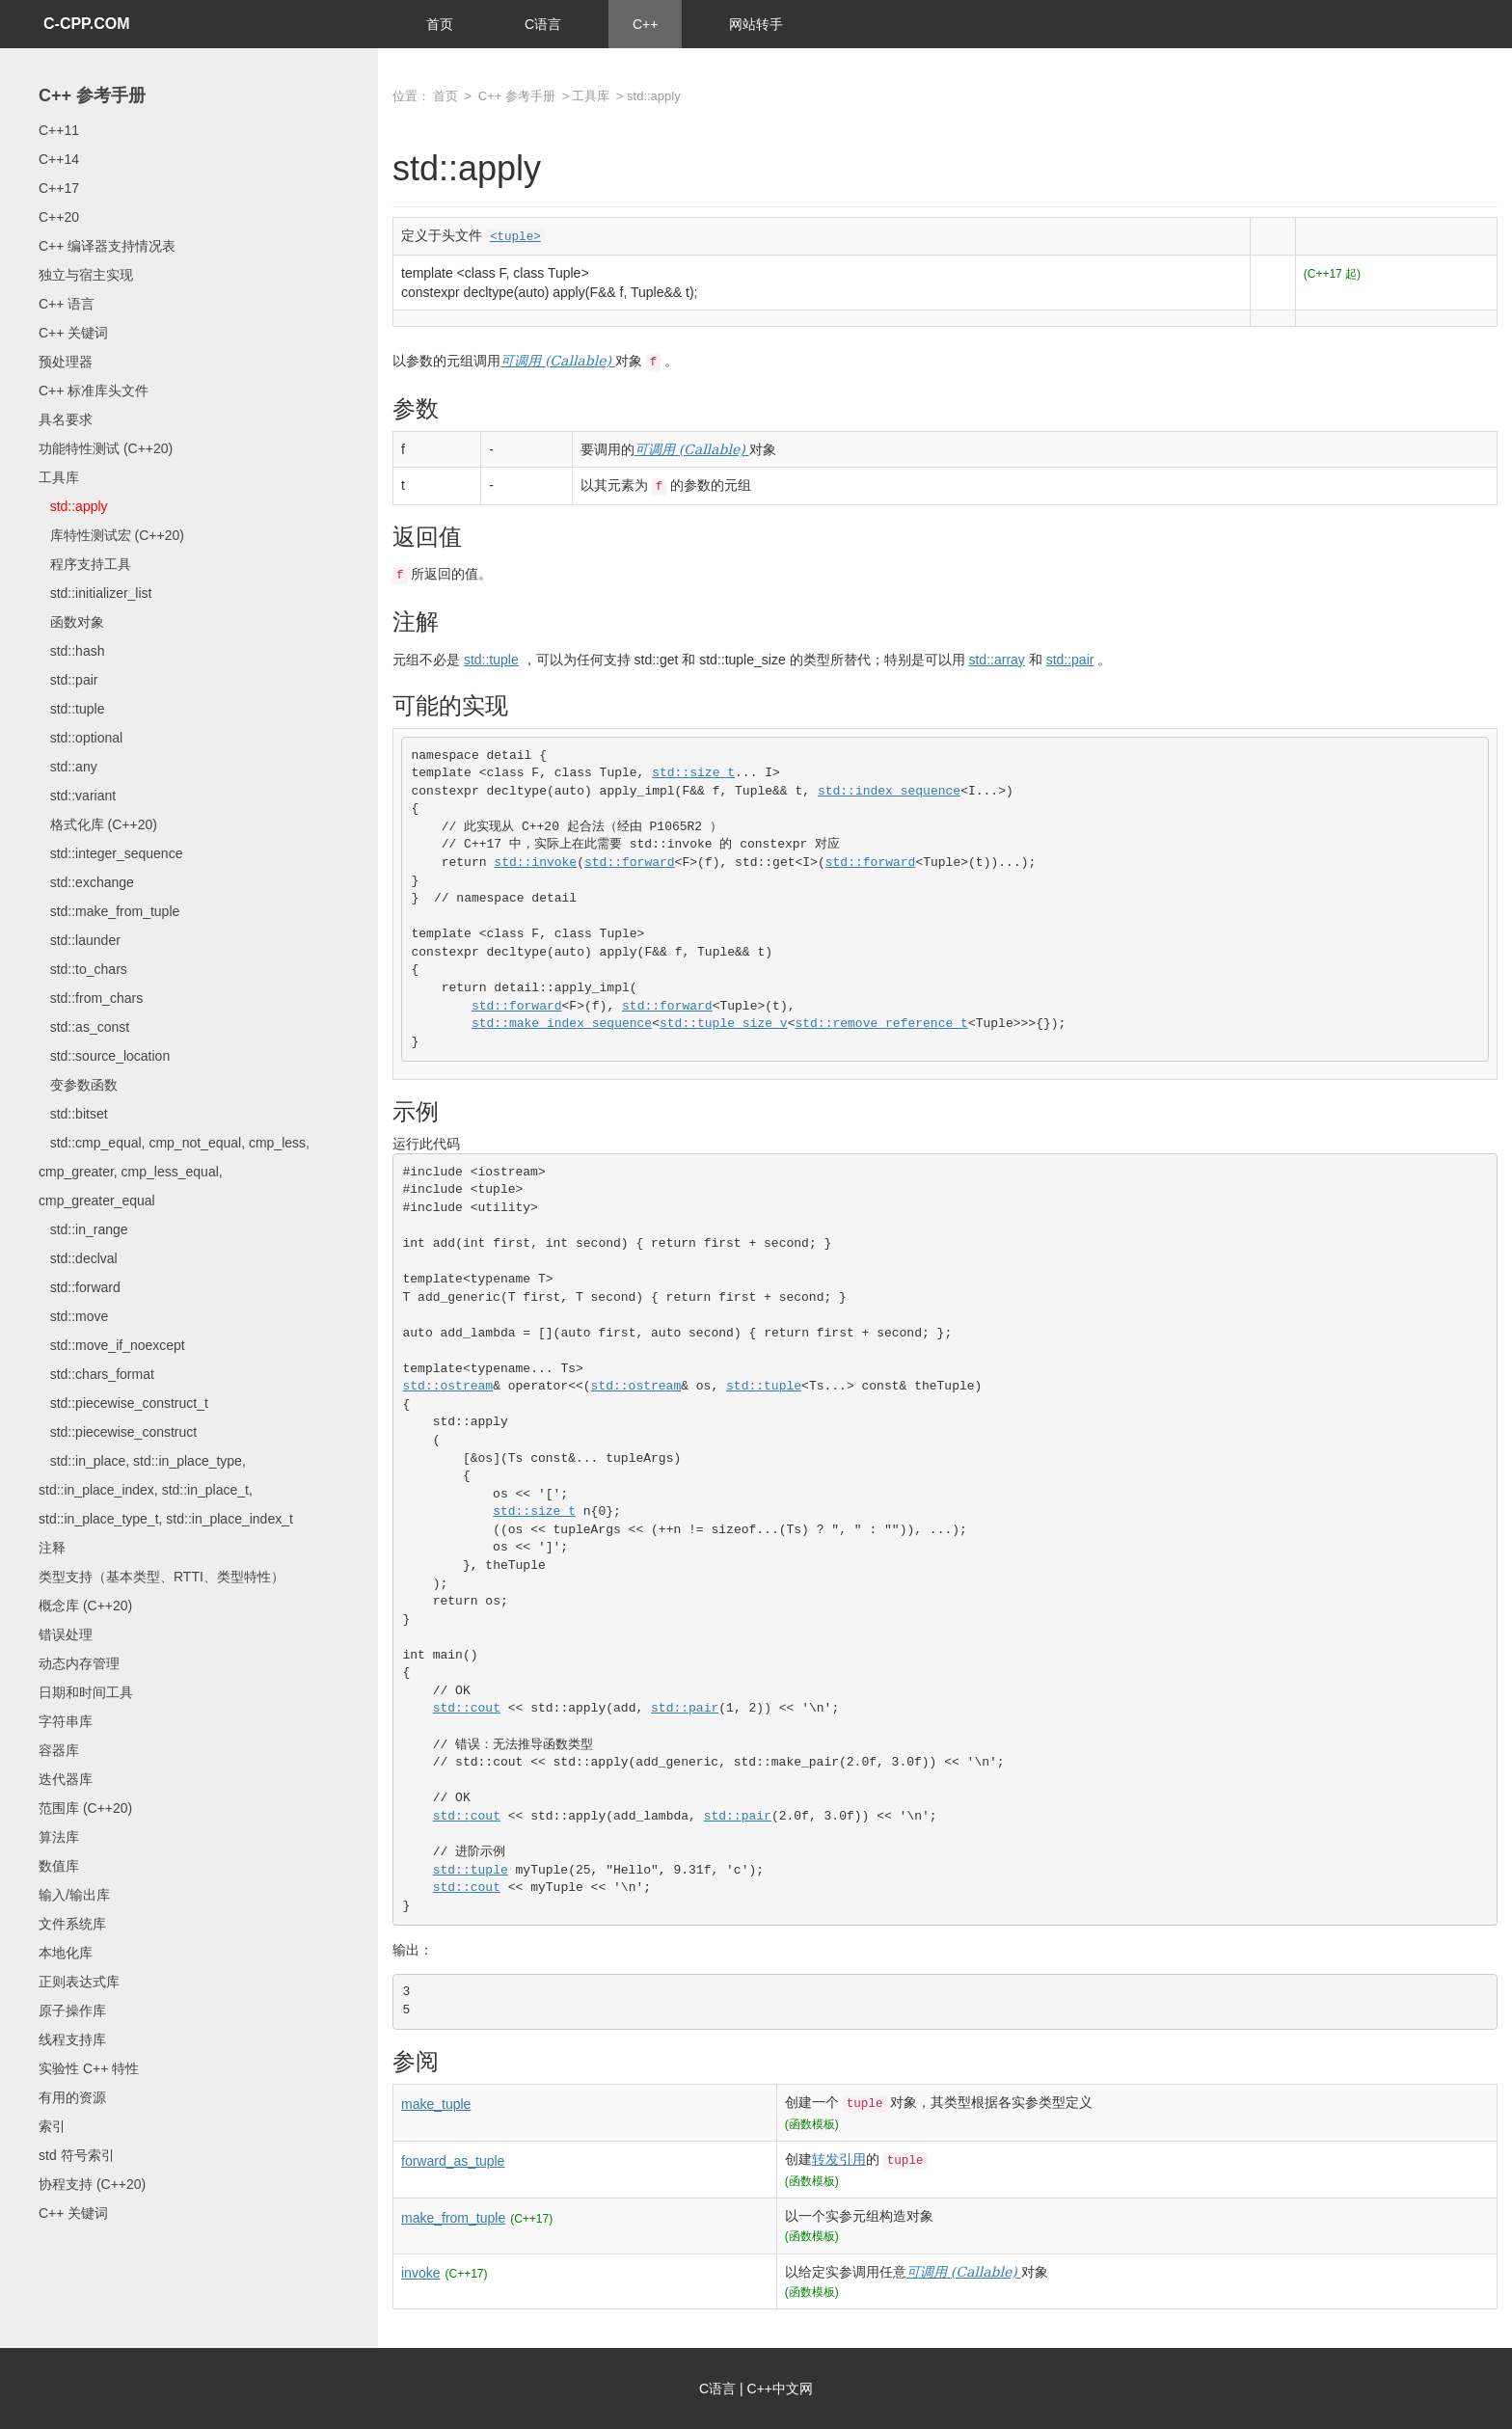  I want to click on 正则表达式库, so click(79, 1981).